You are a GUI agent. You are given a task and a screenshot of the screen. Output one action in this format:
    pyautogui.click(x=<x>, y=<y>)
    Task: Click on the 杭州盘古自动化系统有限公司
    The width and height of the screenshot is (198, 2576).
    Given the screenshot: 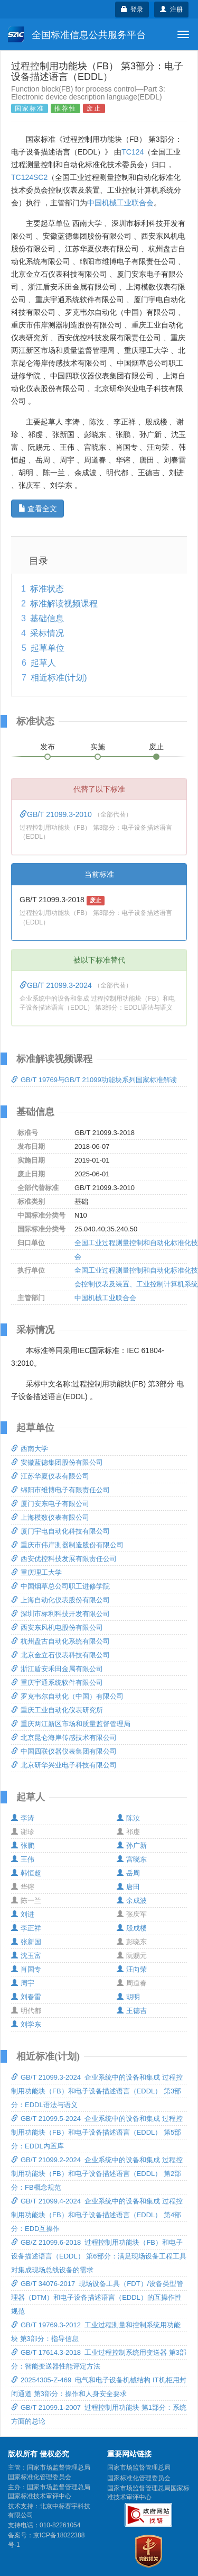 What is the action you would take?
    pyautogui.click(x=60, y=1641)
    